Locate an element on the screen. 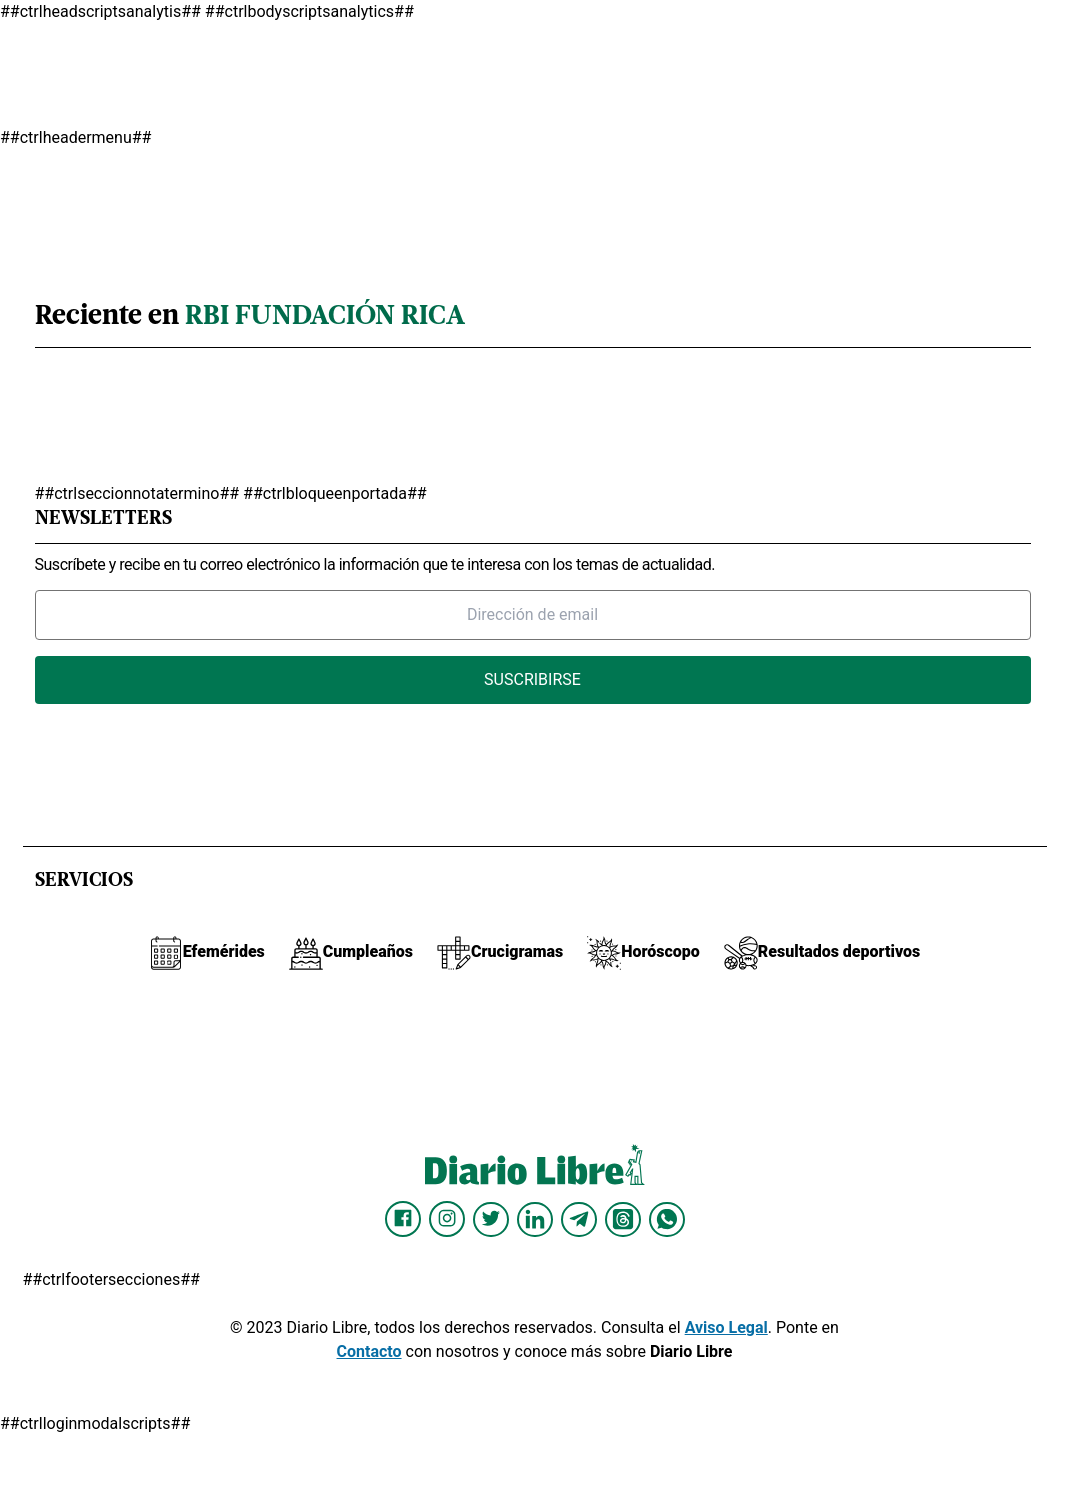 The image size is (1069, 1510). Aviso Legal is located at coordinates (726, 1327).